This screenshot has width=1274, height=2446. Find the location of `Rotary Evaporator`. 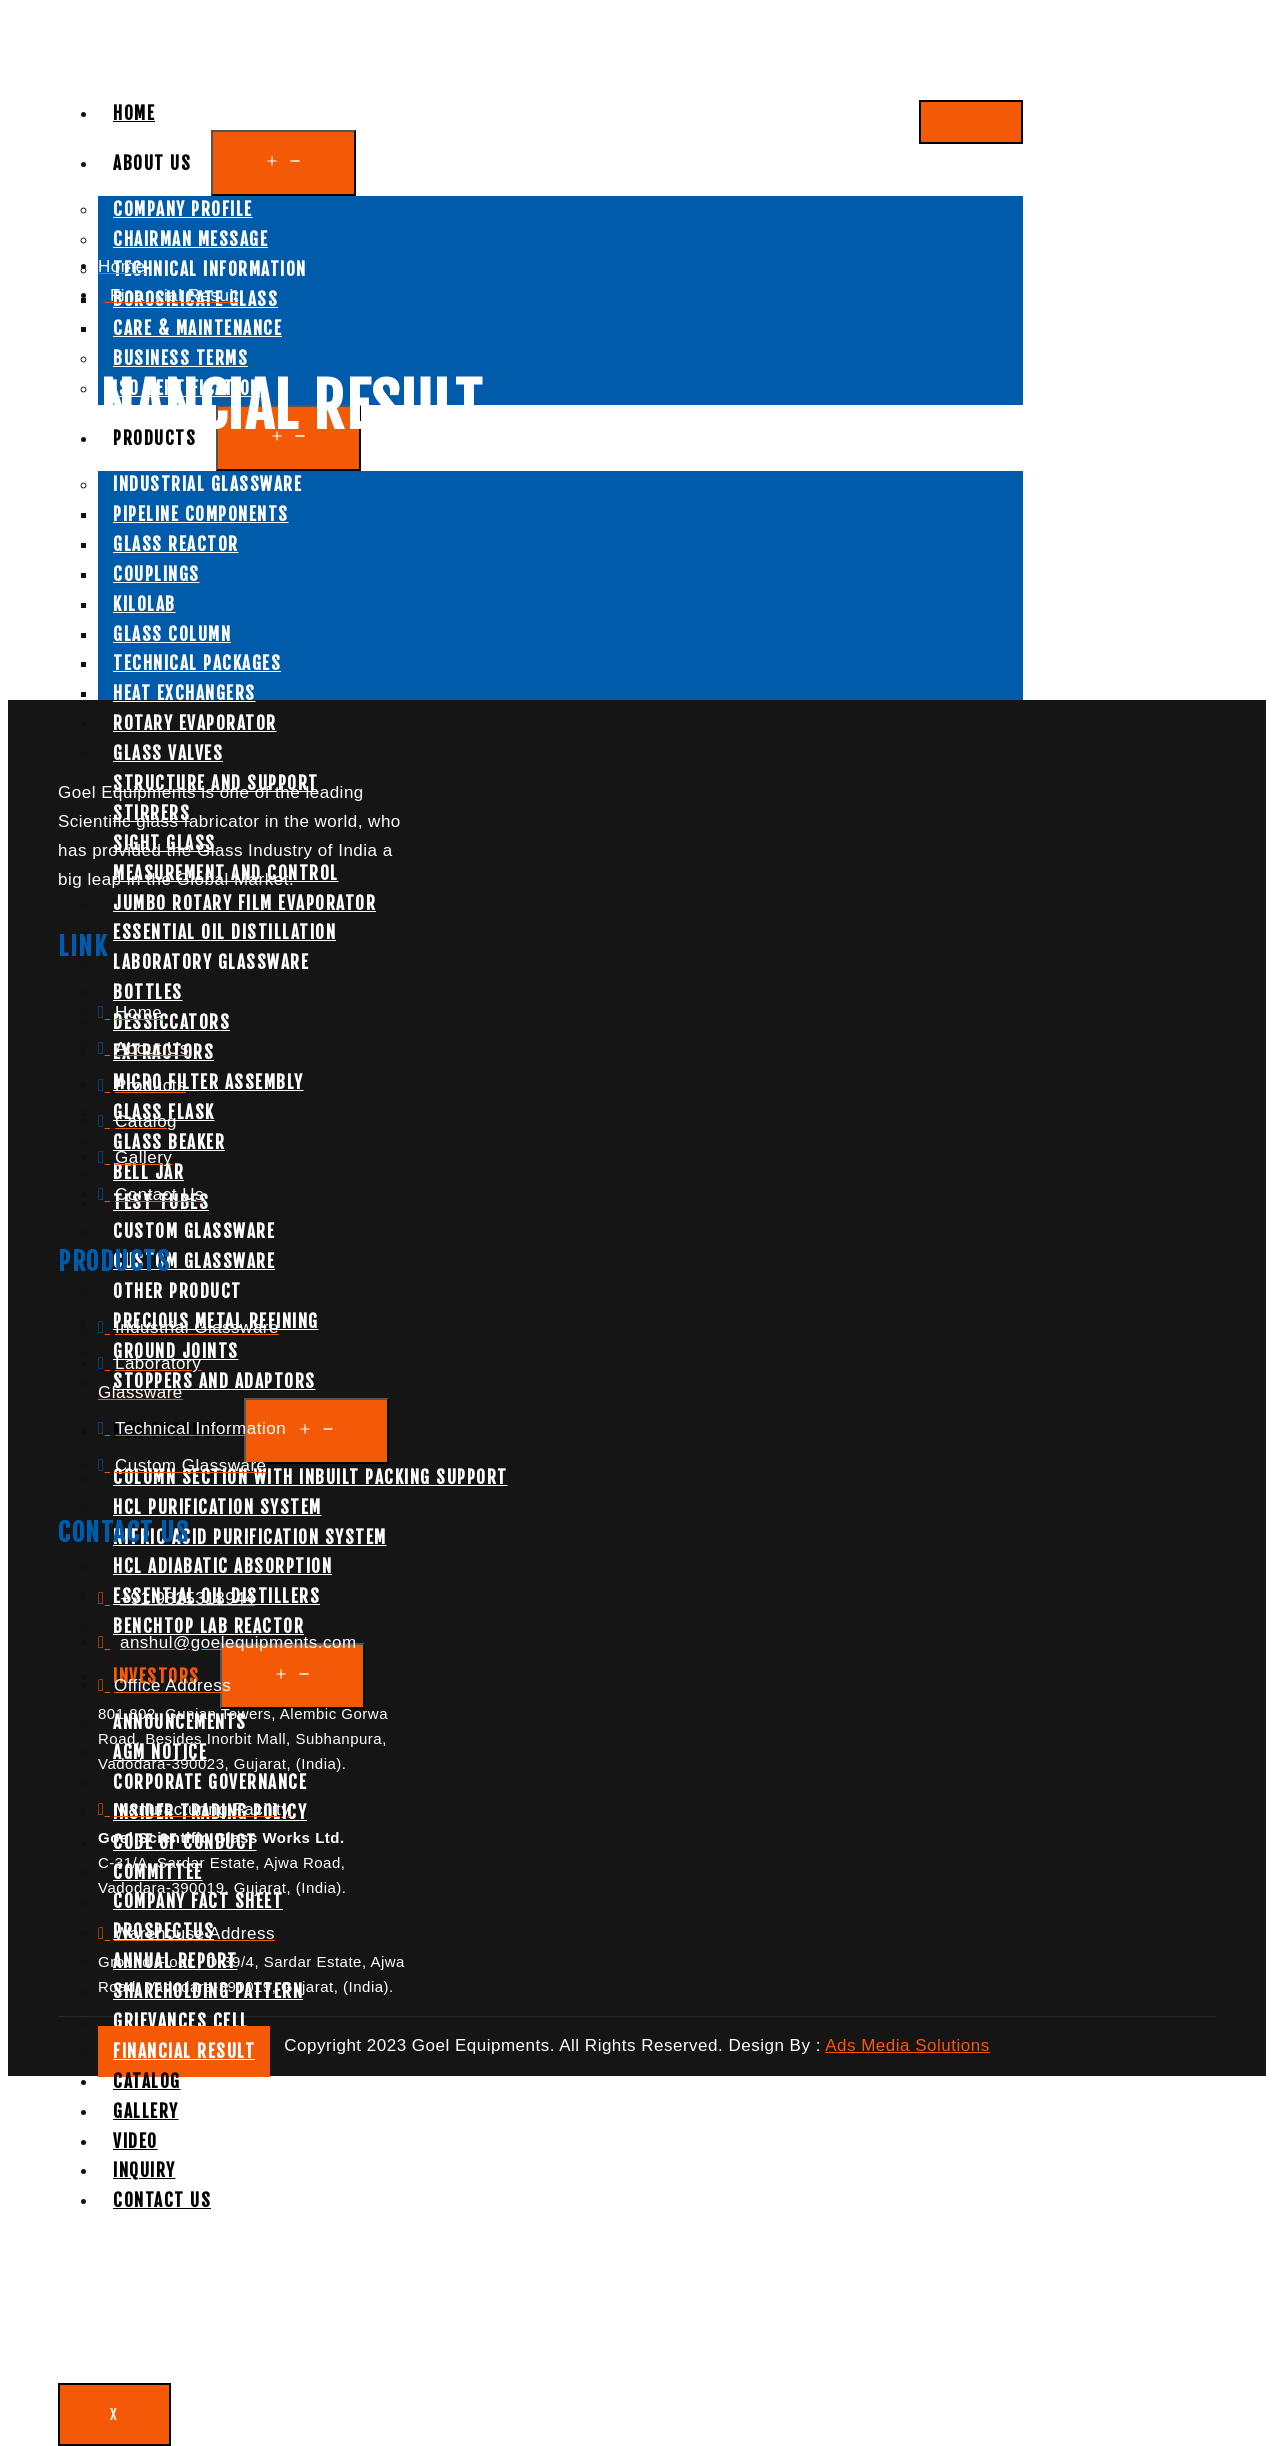

Rotary Evaporator is located at coordinates (195, 723).